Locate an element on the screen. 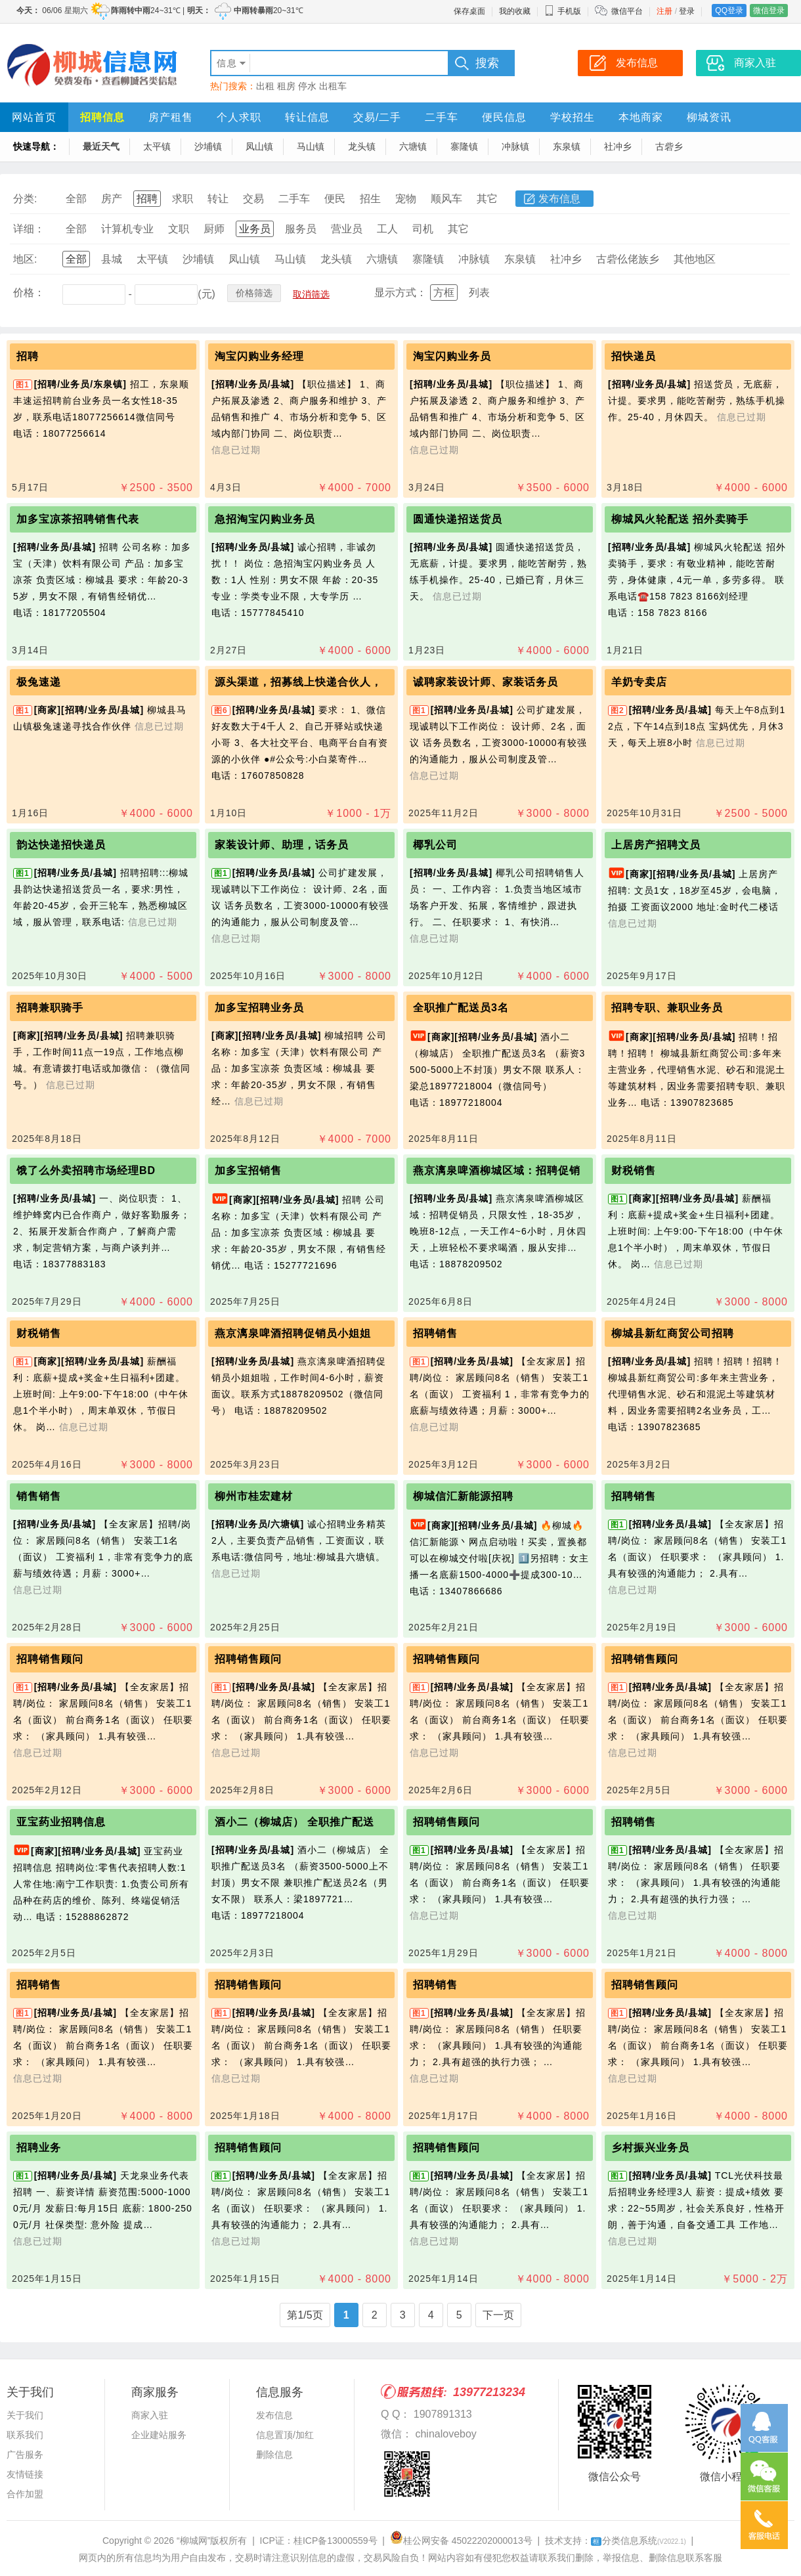 Image resolution: width=801 pixels, height=2576 pixels. 韵达快递招快递员 is located at coordinates (61, 844).